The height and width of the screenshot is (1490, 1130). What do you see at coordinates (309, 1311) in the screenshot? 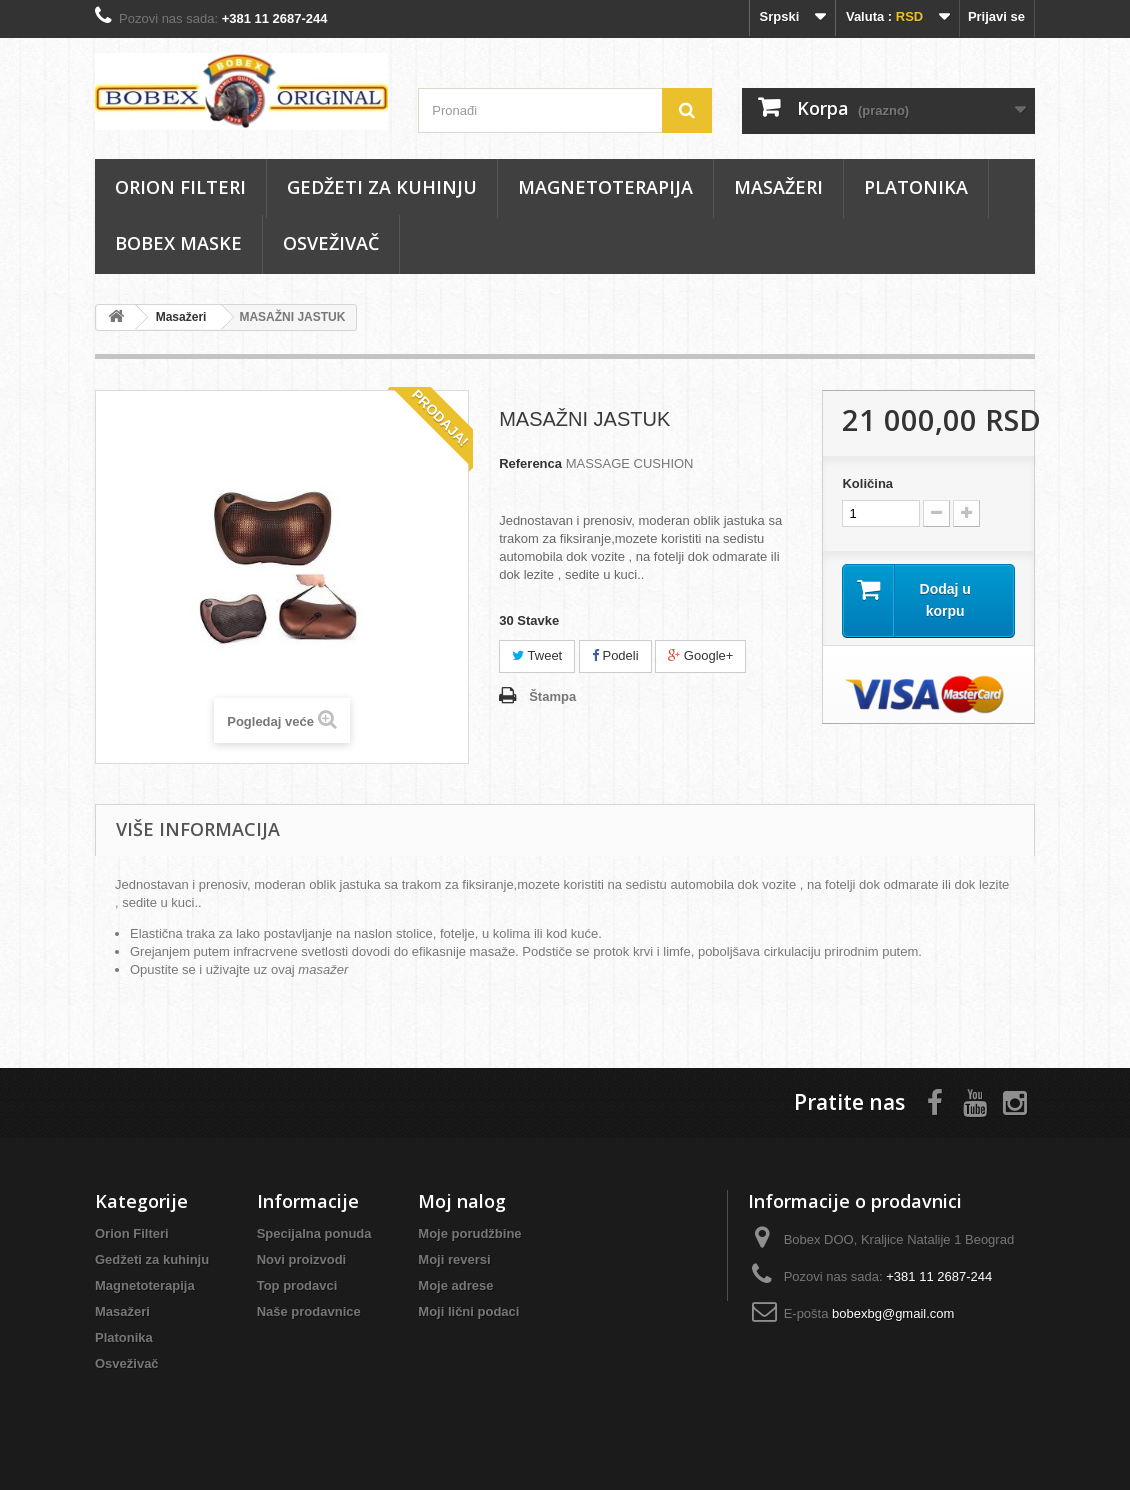
I see `Naše prodavnice` at bounding box center [309, 1311].